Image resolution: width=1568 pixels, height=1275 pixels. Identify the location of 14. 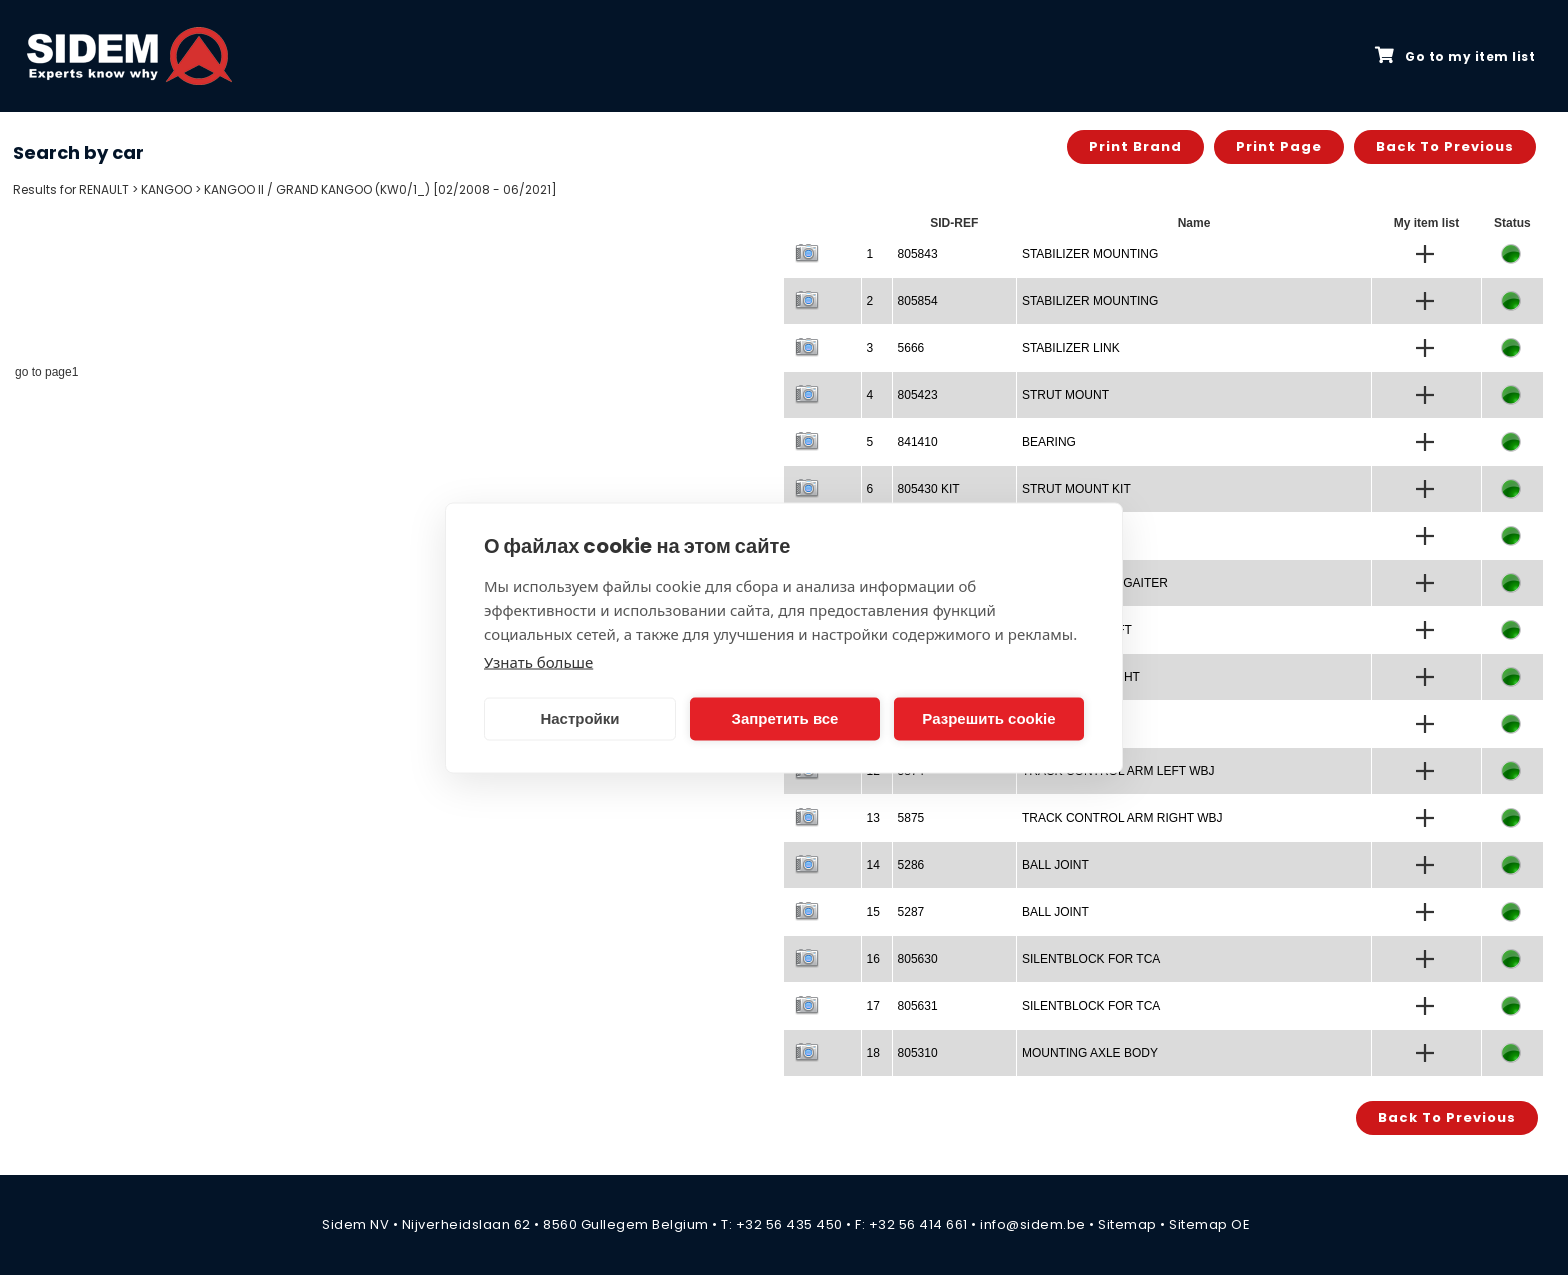
(873, 865).